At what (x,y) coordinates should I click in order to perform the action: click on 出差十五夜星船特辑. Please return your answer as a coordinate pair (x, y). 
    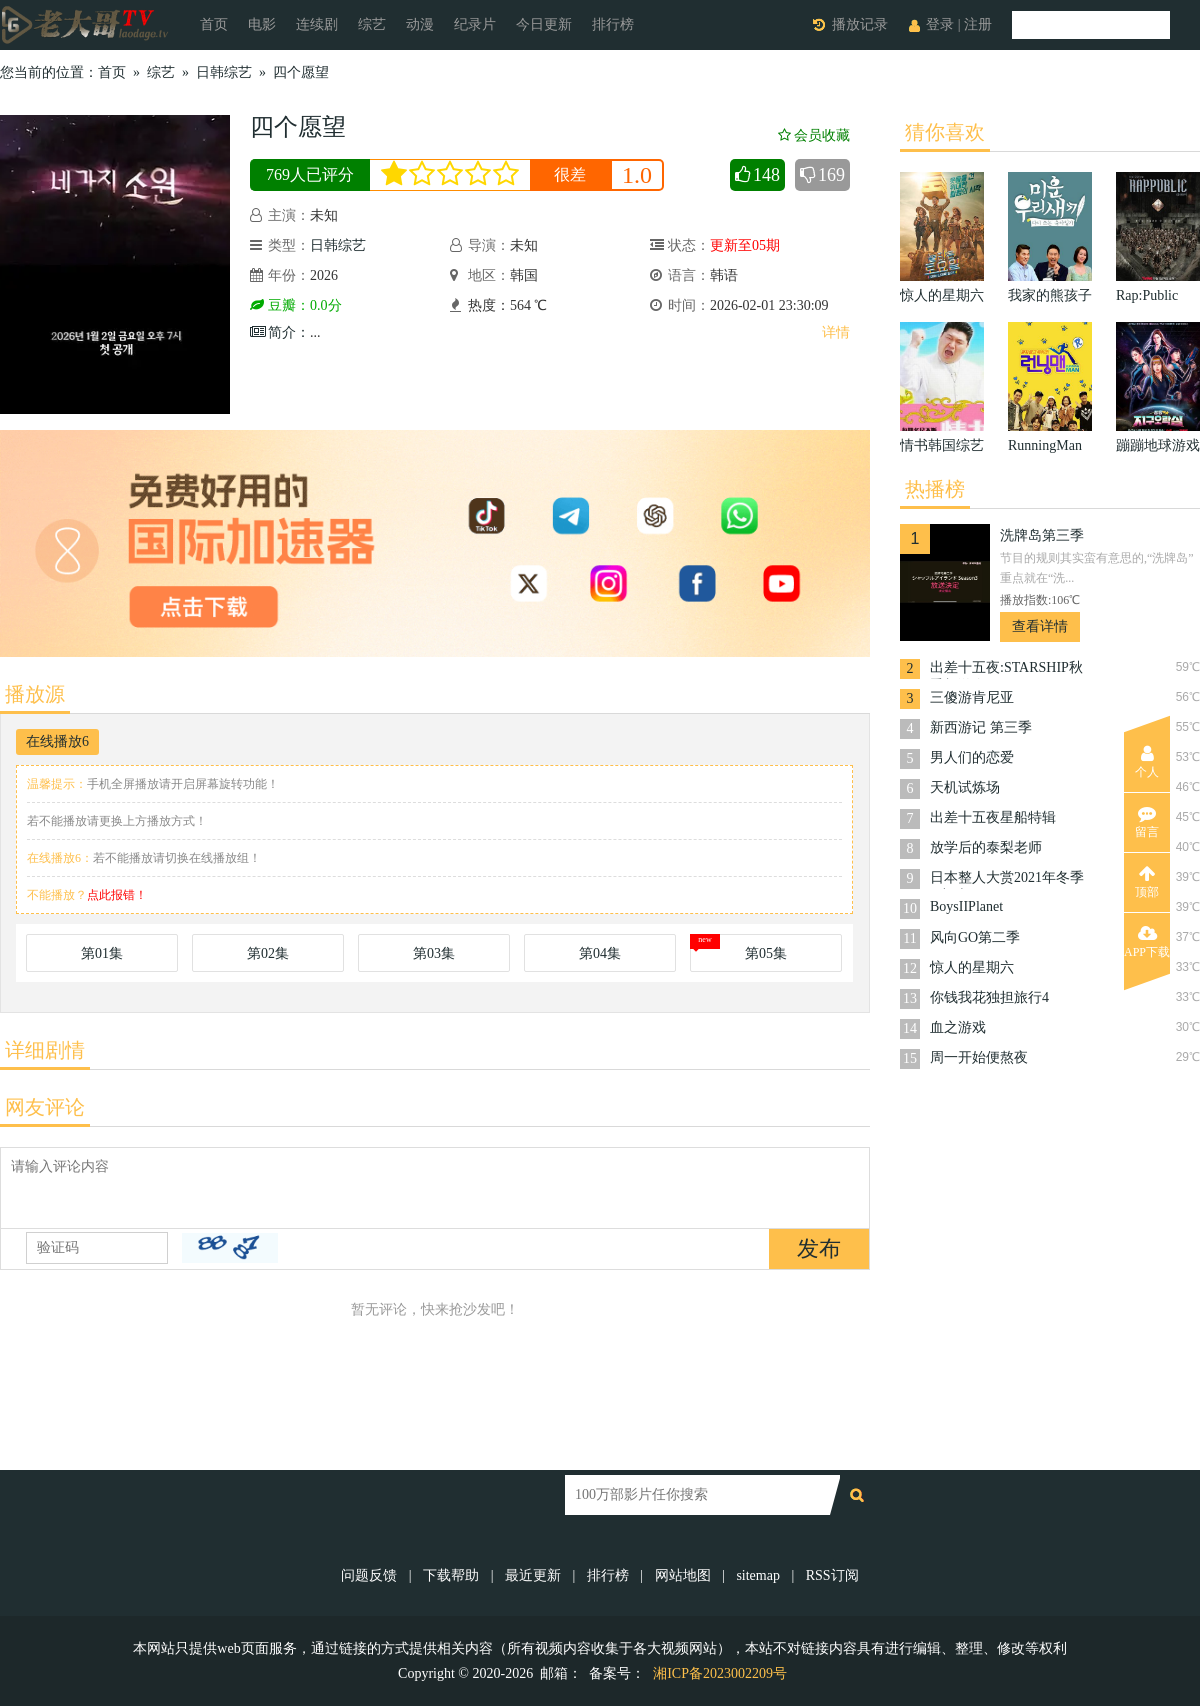
    Looking at the image, I should click on (993, 817).